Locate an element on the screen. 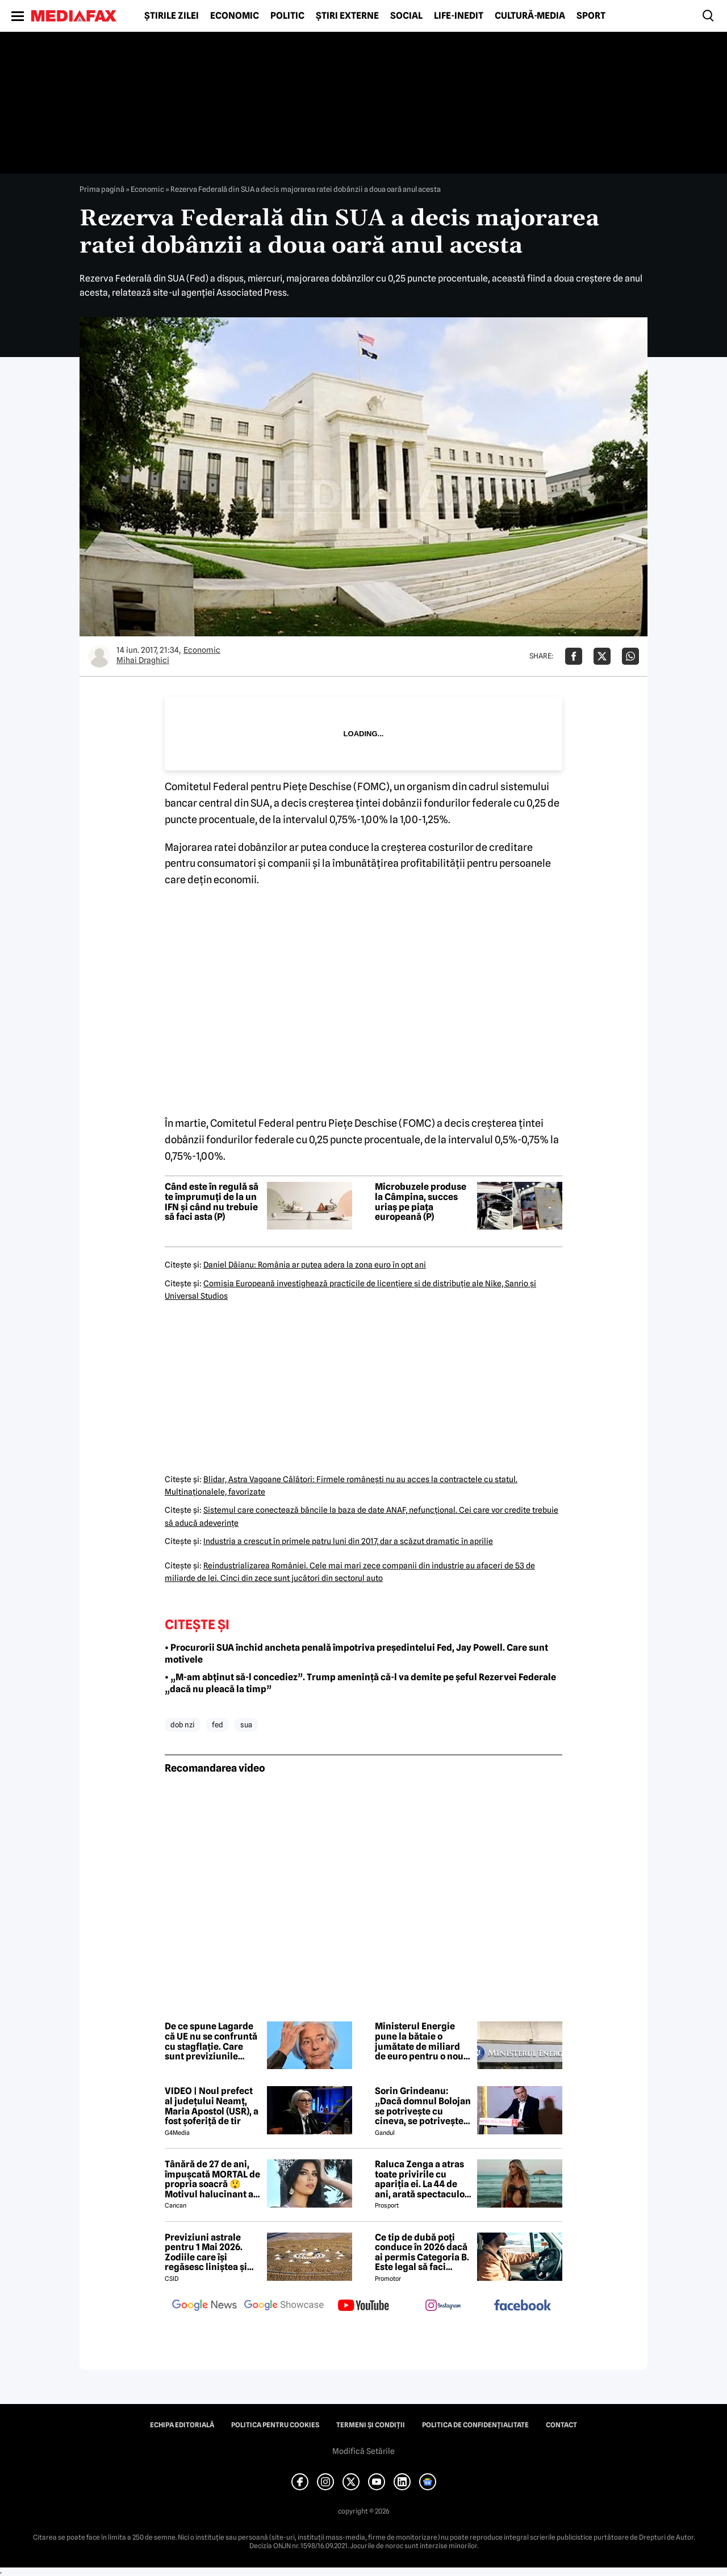 The height and width of the screenshot is (2576, 727). Știrile zilei is located at coordinates (171, 15).